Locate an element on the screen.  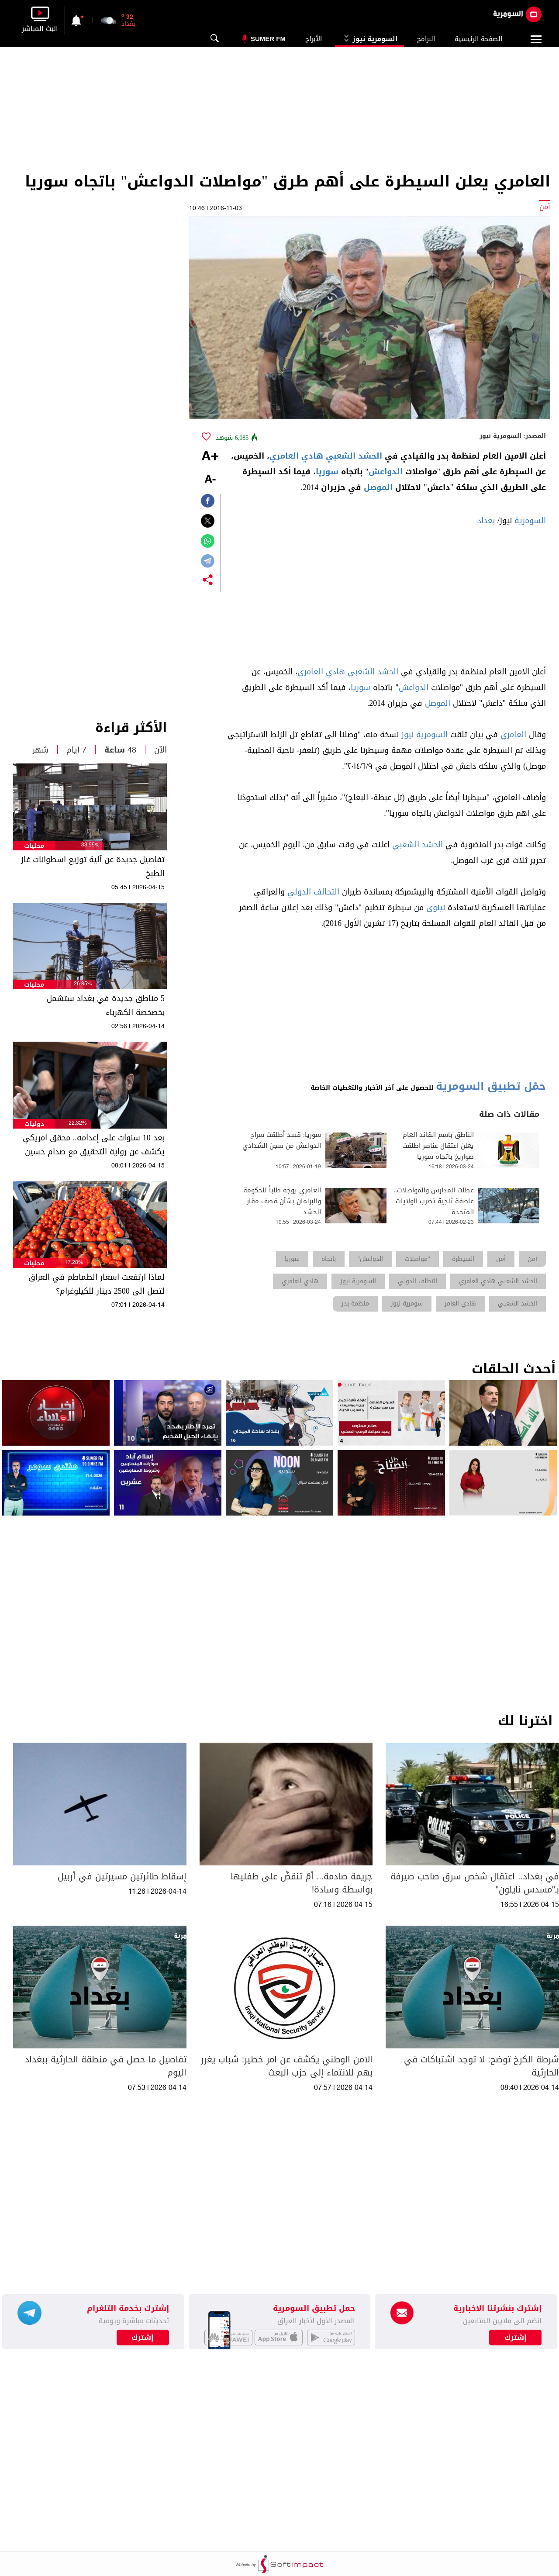
محليات is located at coordinates (34, 846).